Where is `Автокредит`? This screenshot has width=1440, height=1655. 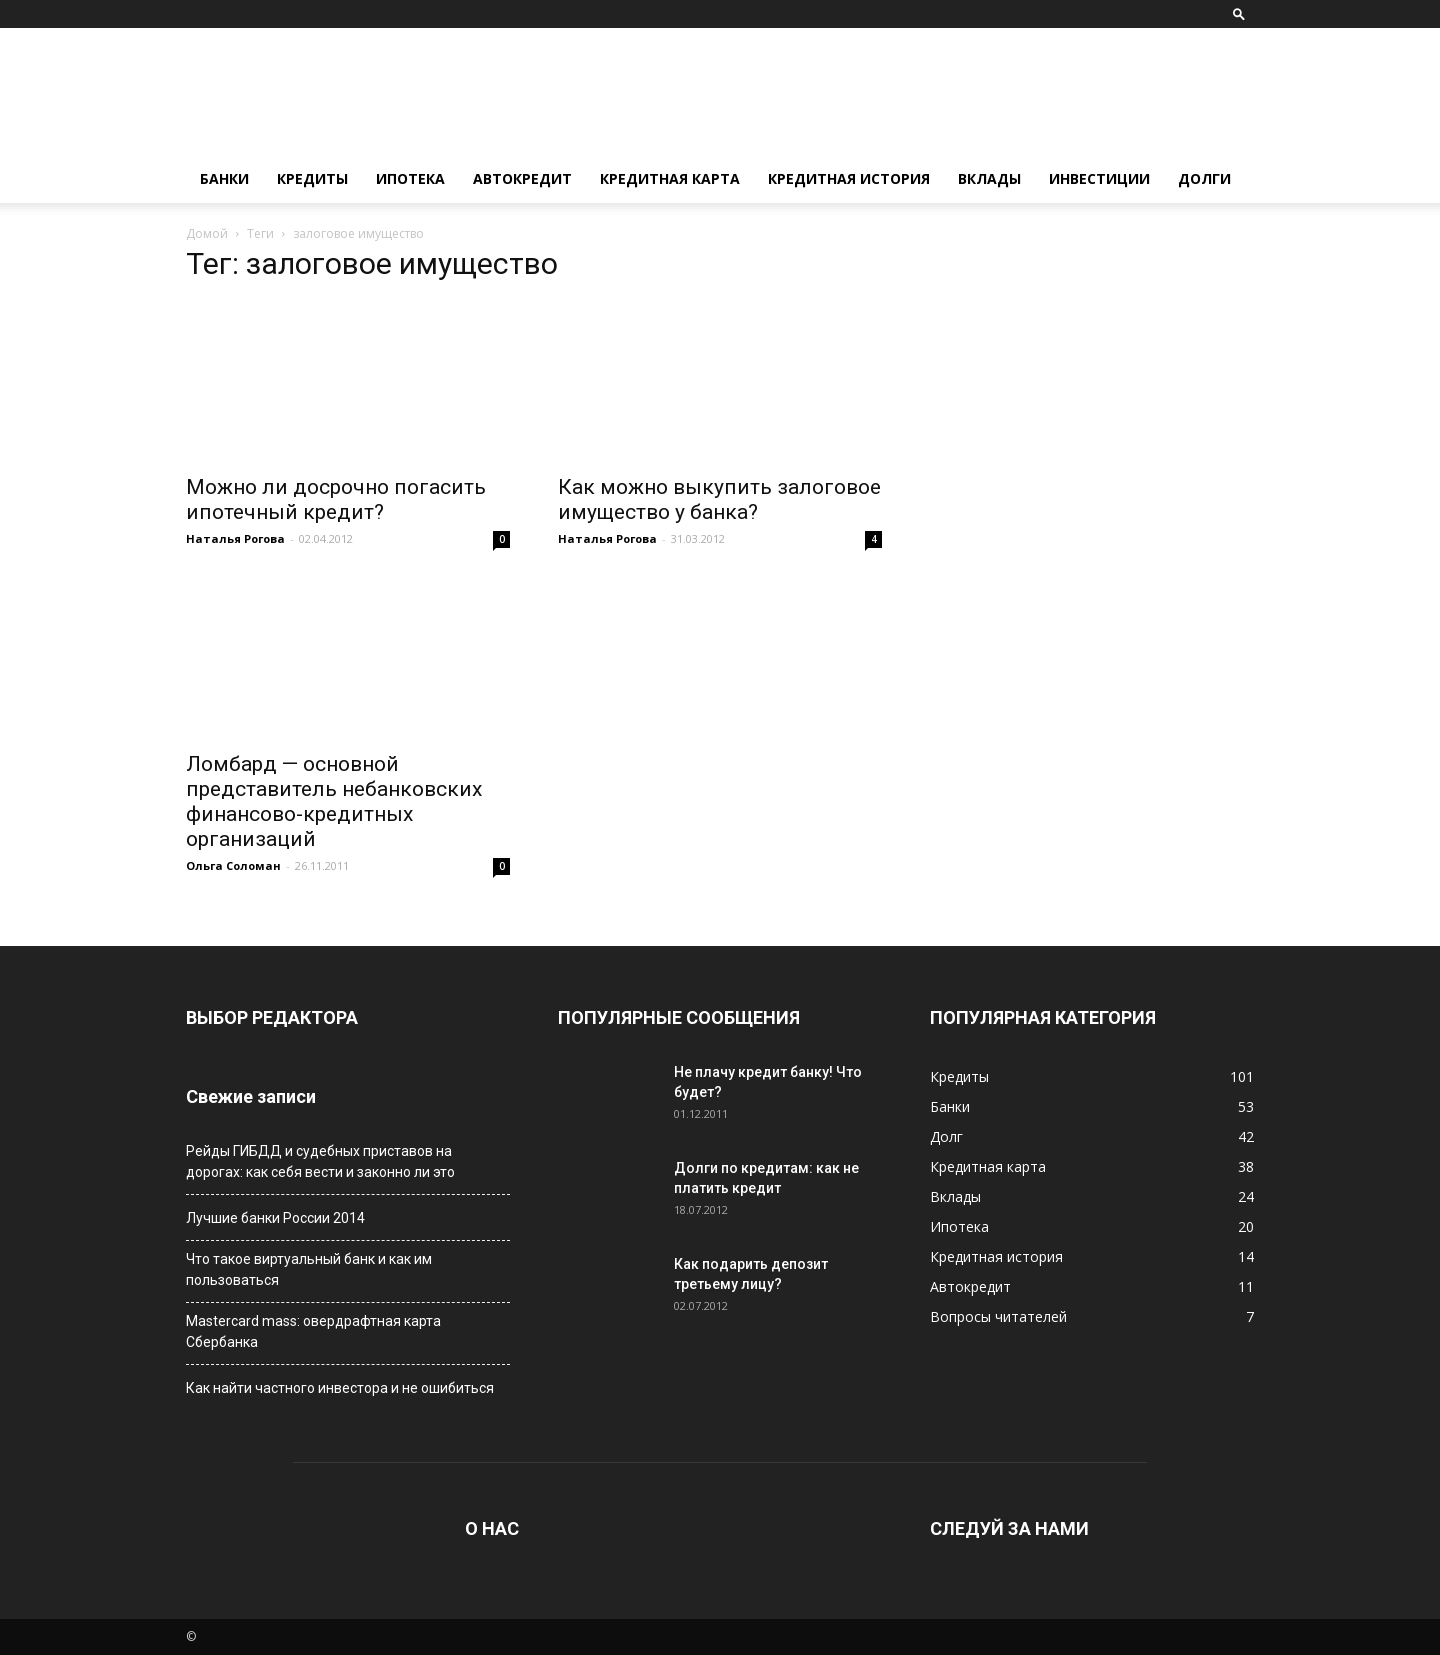 Автокредит is located at coordinates (522, 178).